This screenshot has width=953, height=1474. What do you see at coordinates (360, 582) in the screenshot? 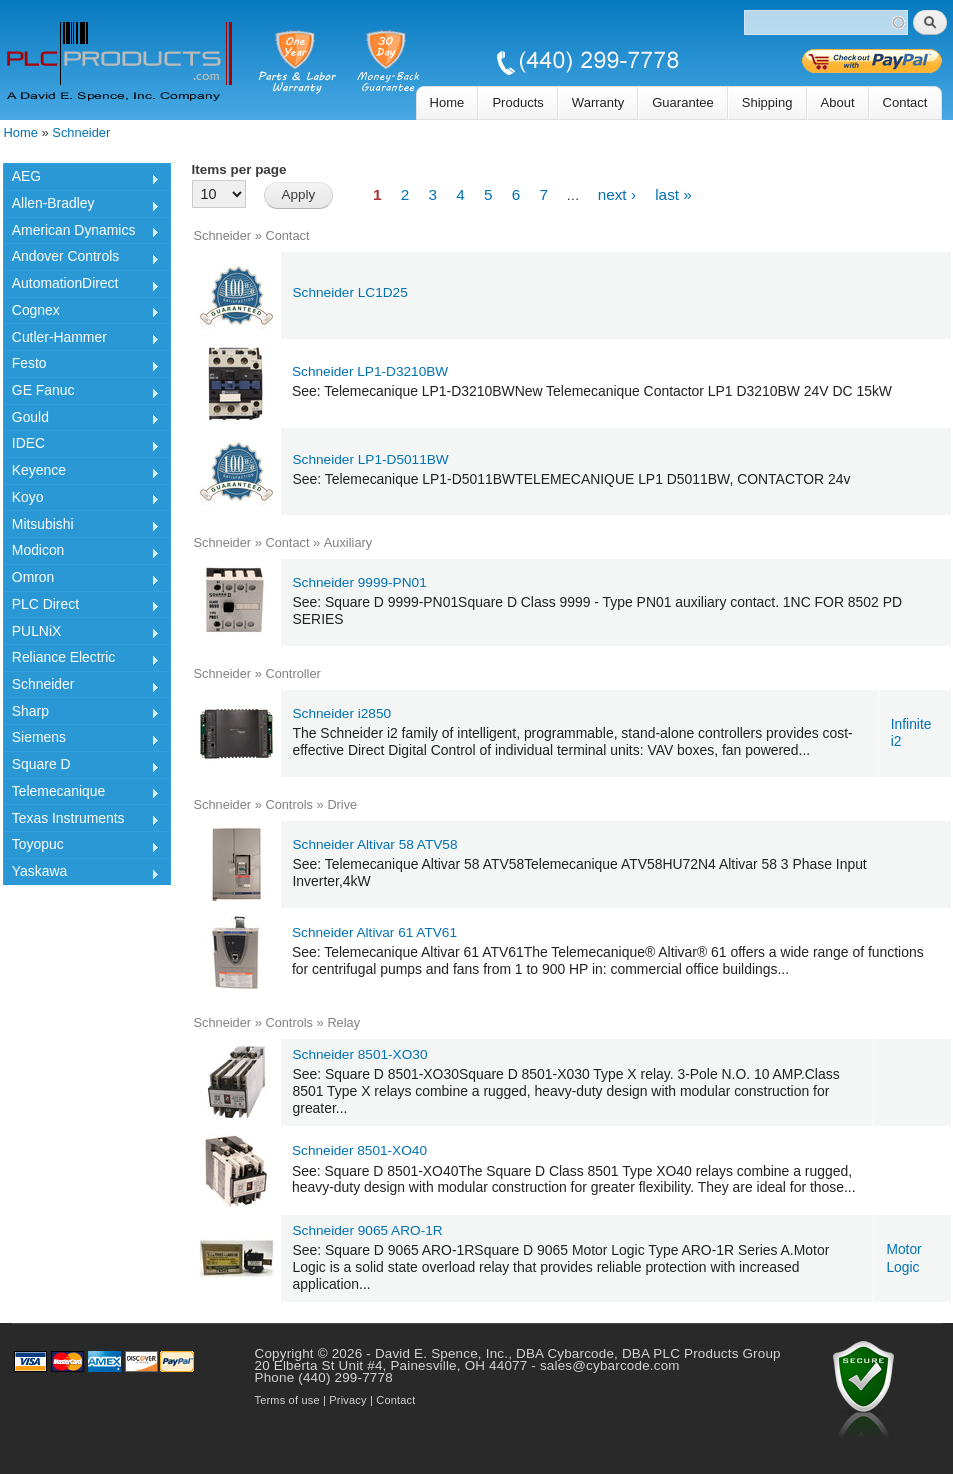
I see `Schneider 9999-PN01` at bounding box center [360, 582].